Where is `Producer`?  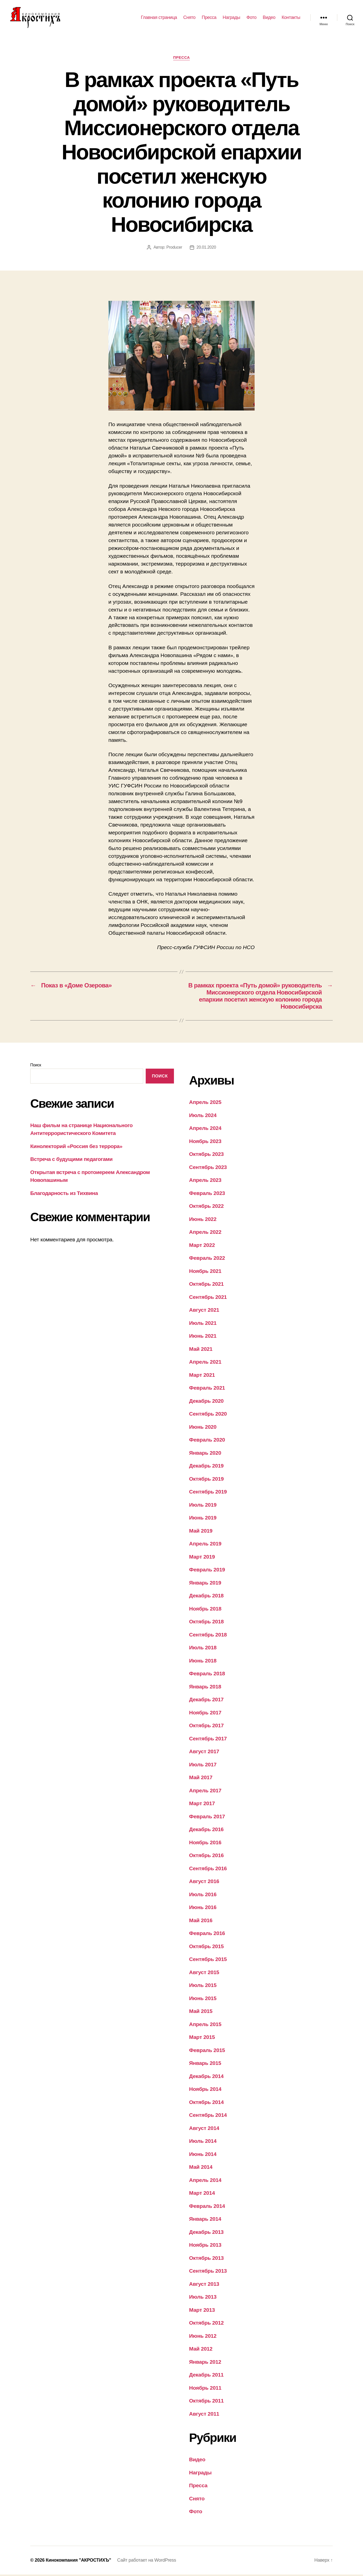
Producer is located at coordinates (174, 249).